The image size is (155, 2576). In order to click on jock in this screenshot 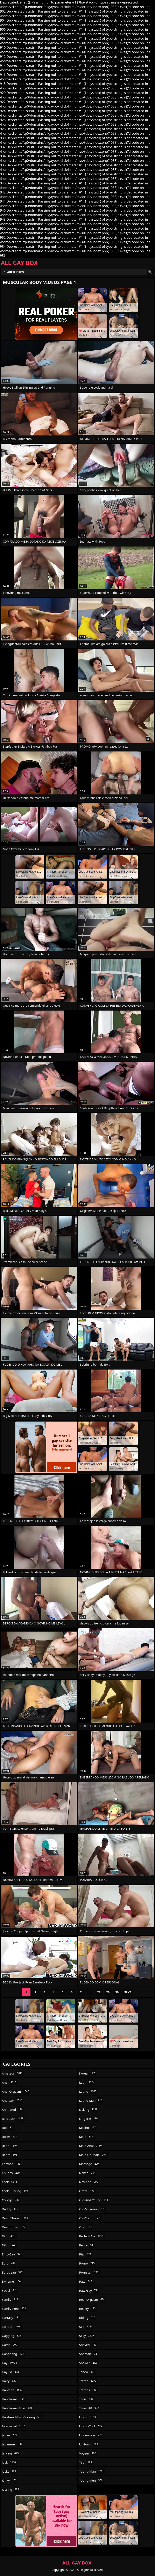, I will do `click(9, 2462)`.